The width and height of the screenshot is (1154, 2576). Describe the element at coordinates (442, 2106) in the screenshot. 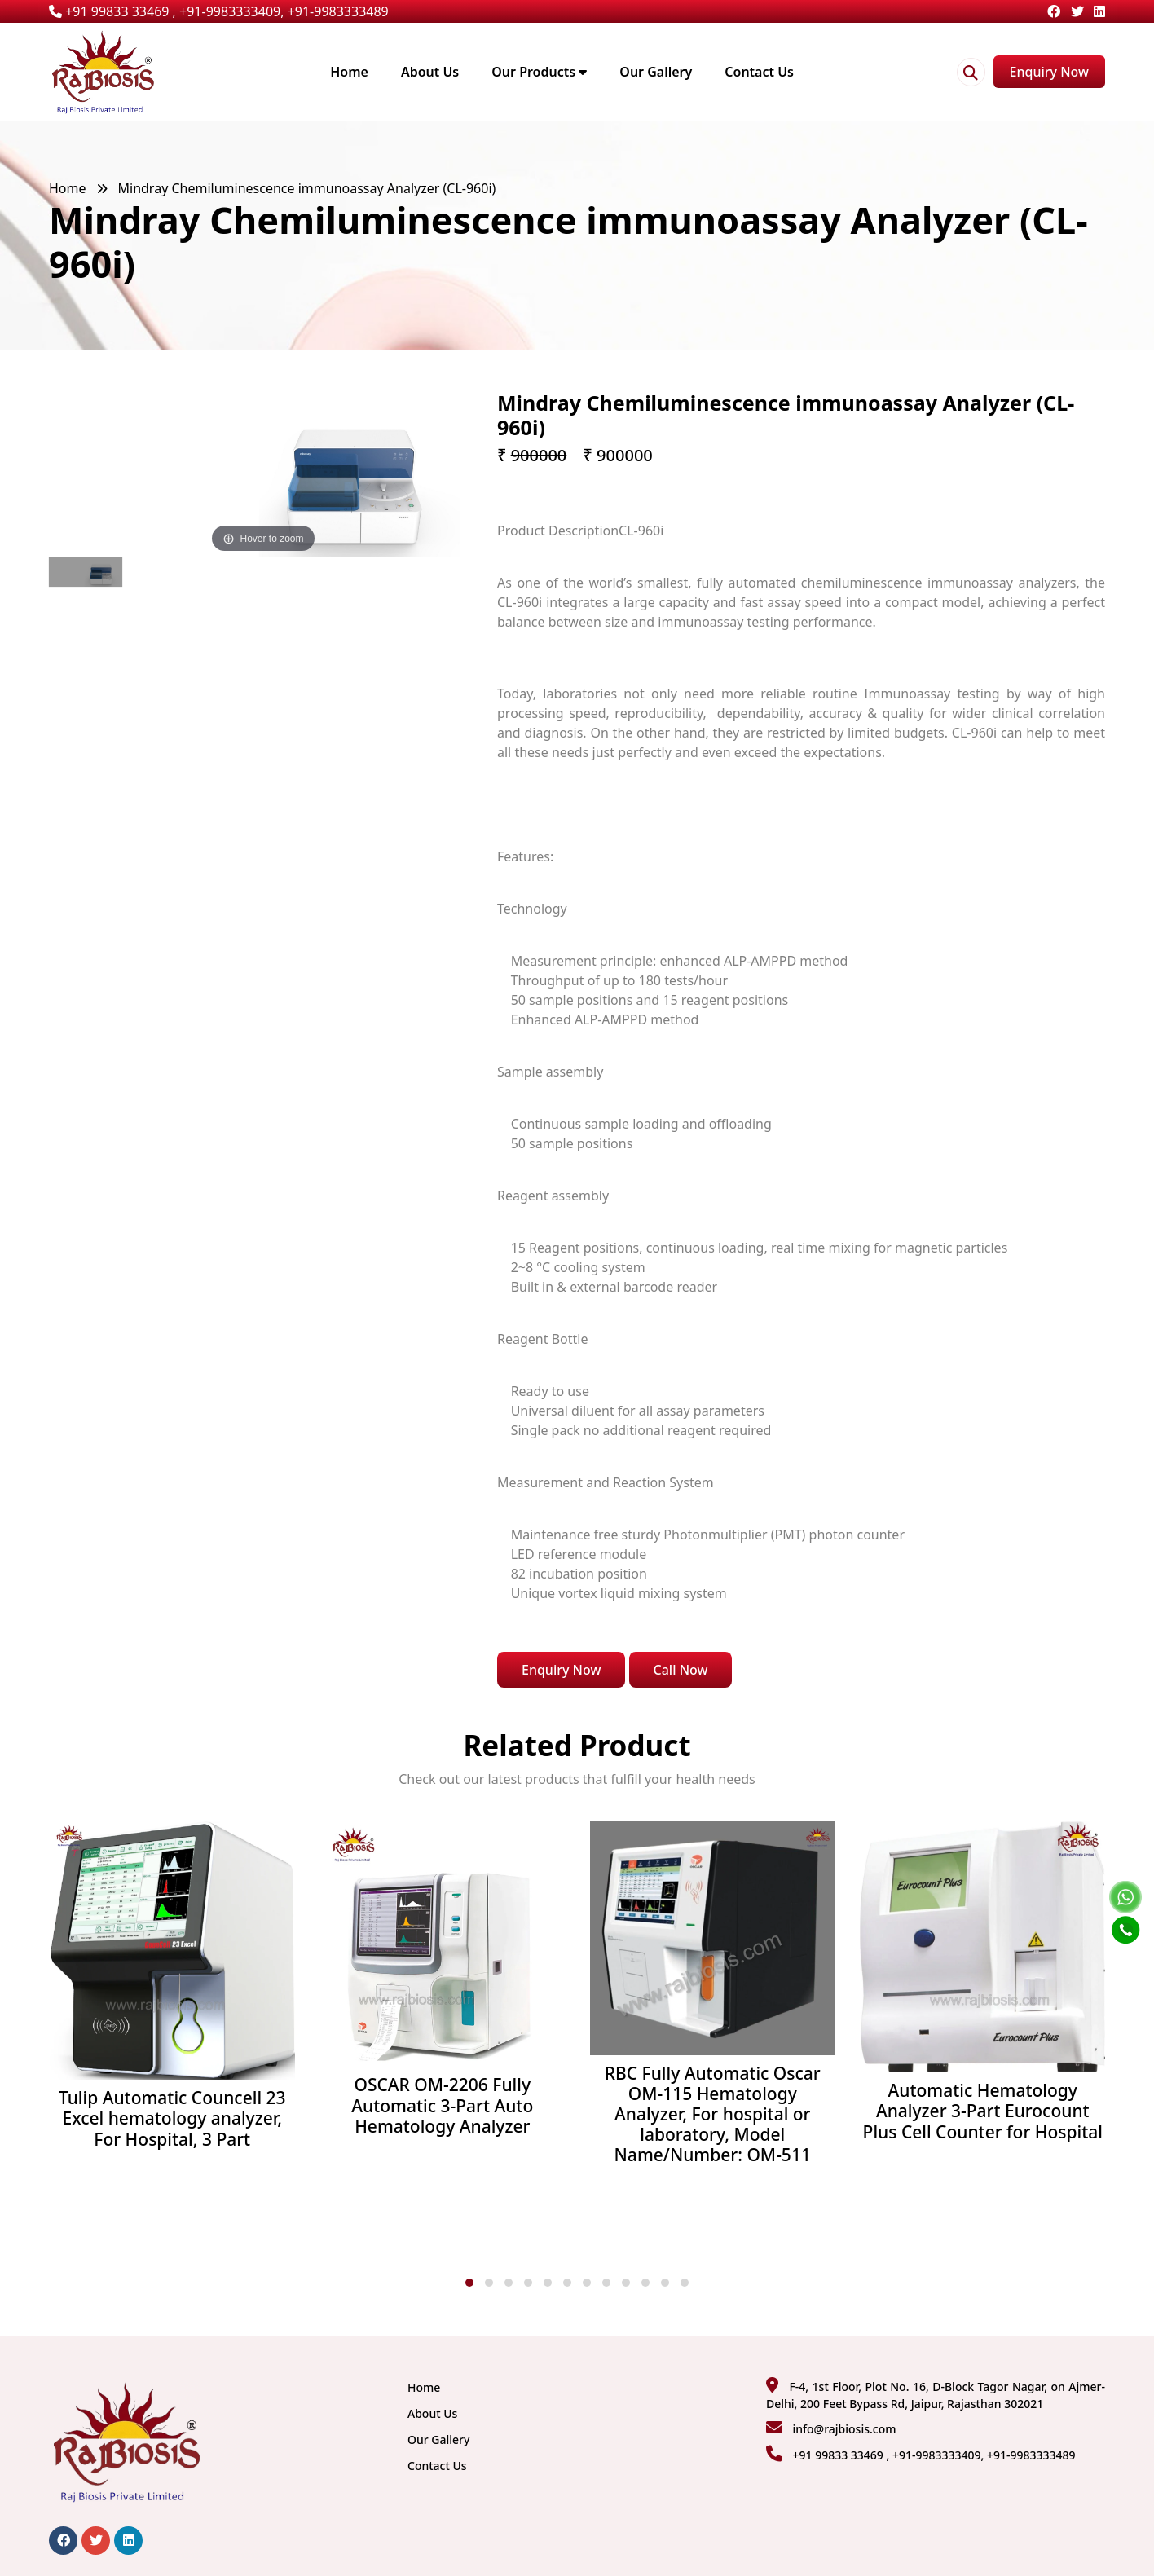

I see `OSCAR OM-2206 Fully Automatic 3-Part Auto Hematology Analyzer` at that location.